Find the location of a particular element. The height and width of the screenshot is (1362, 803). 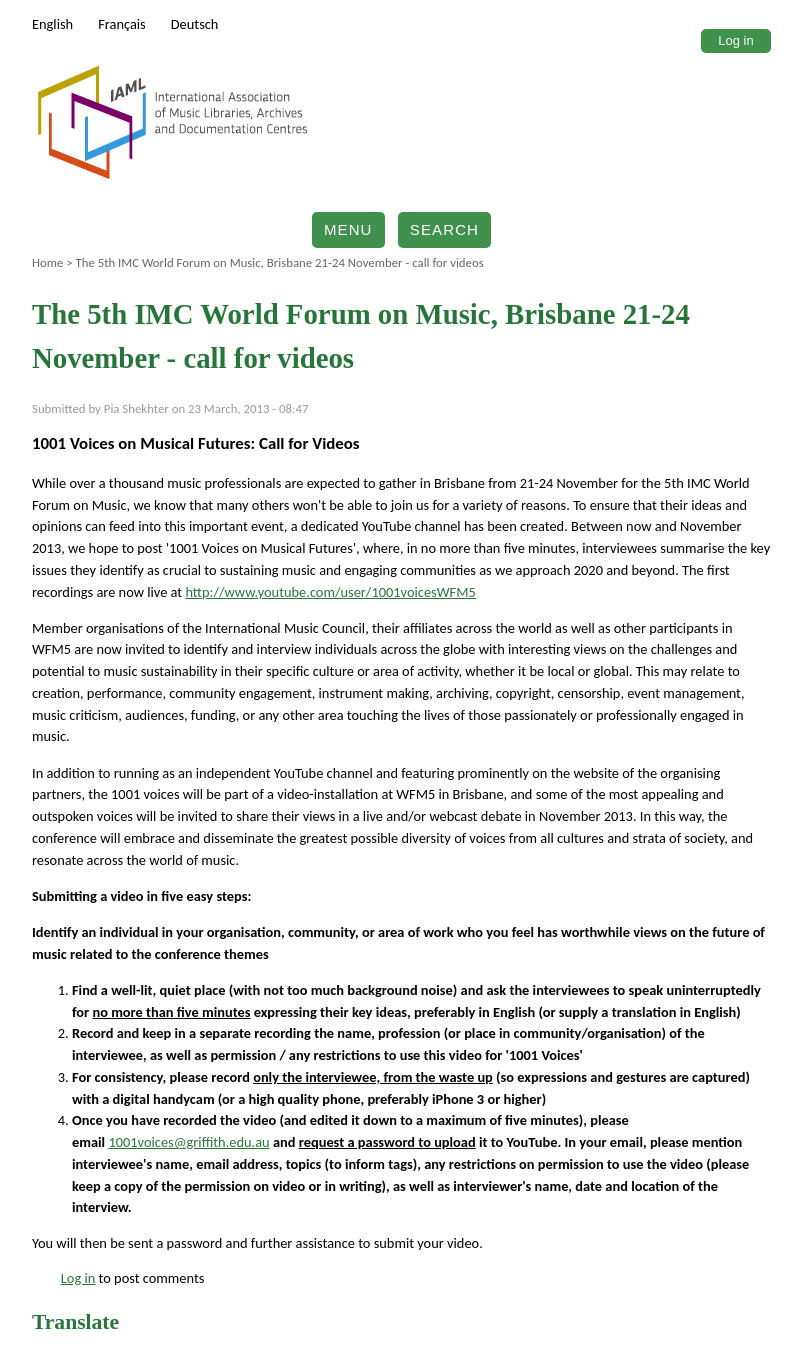

Search is located at coordinates (444, 229).